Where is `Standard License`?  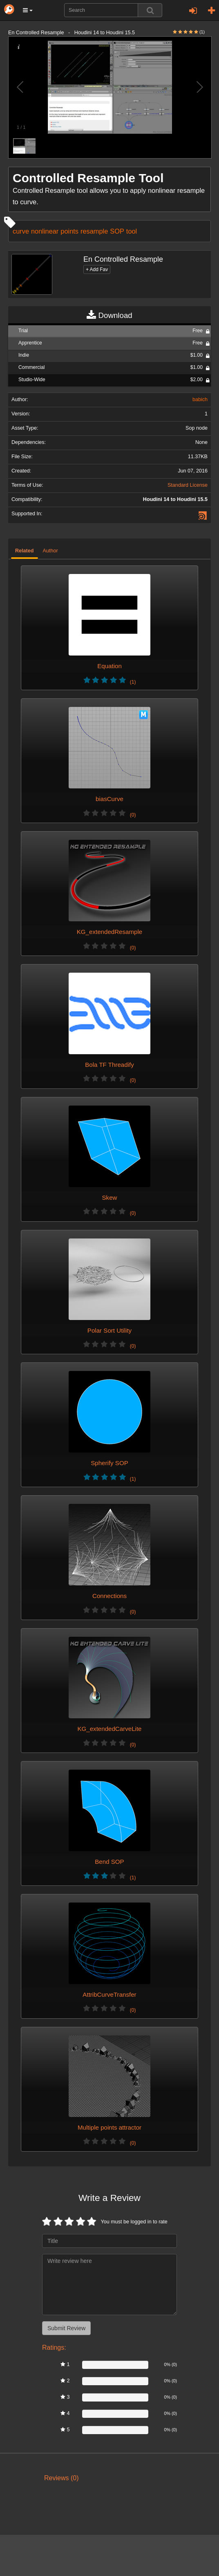 Standard License is located at coordinates (188, 485).